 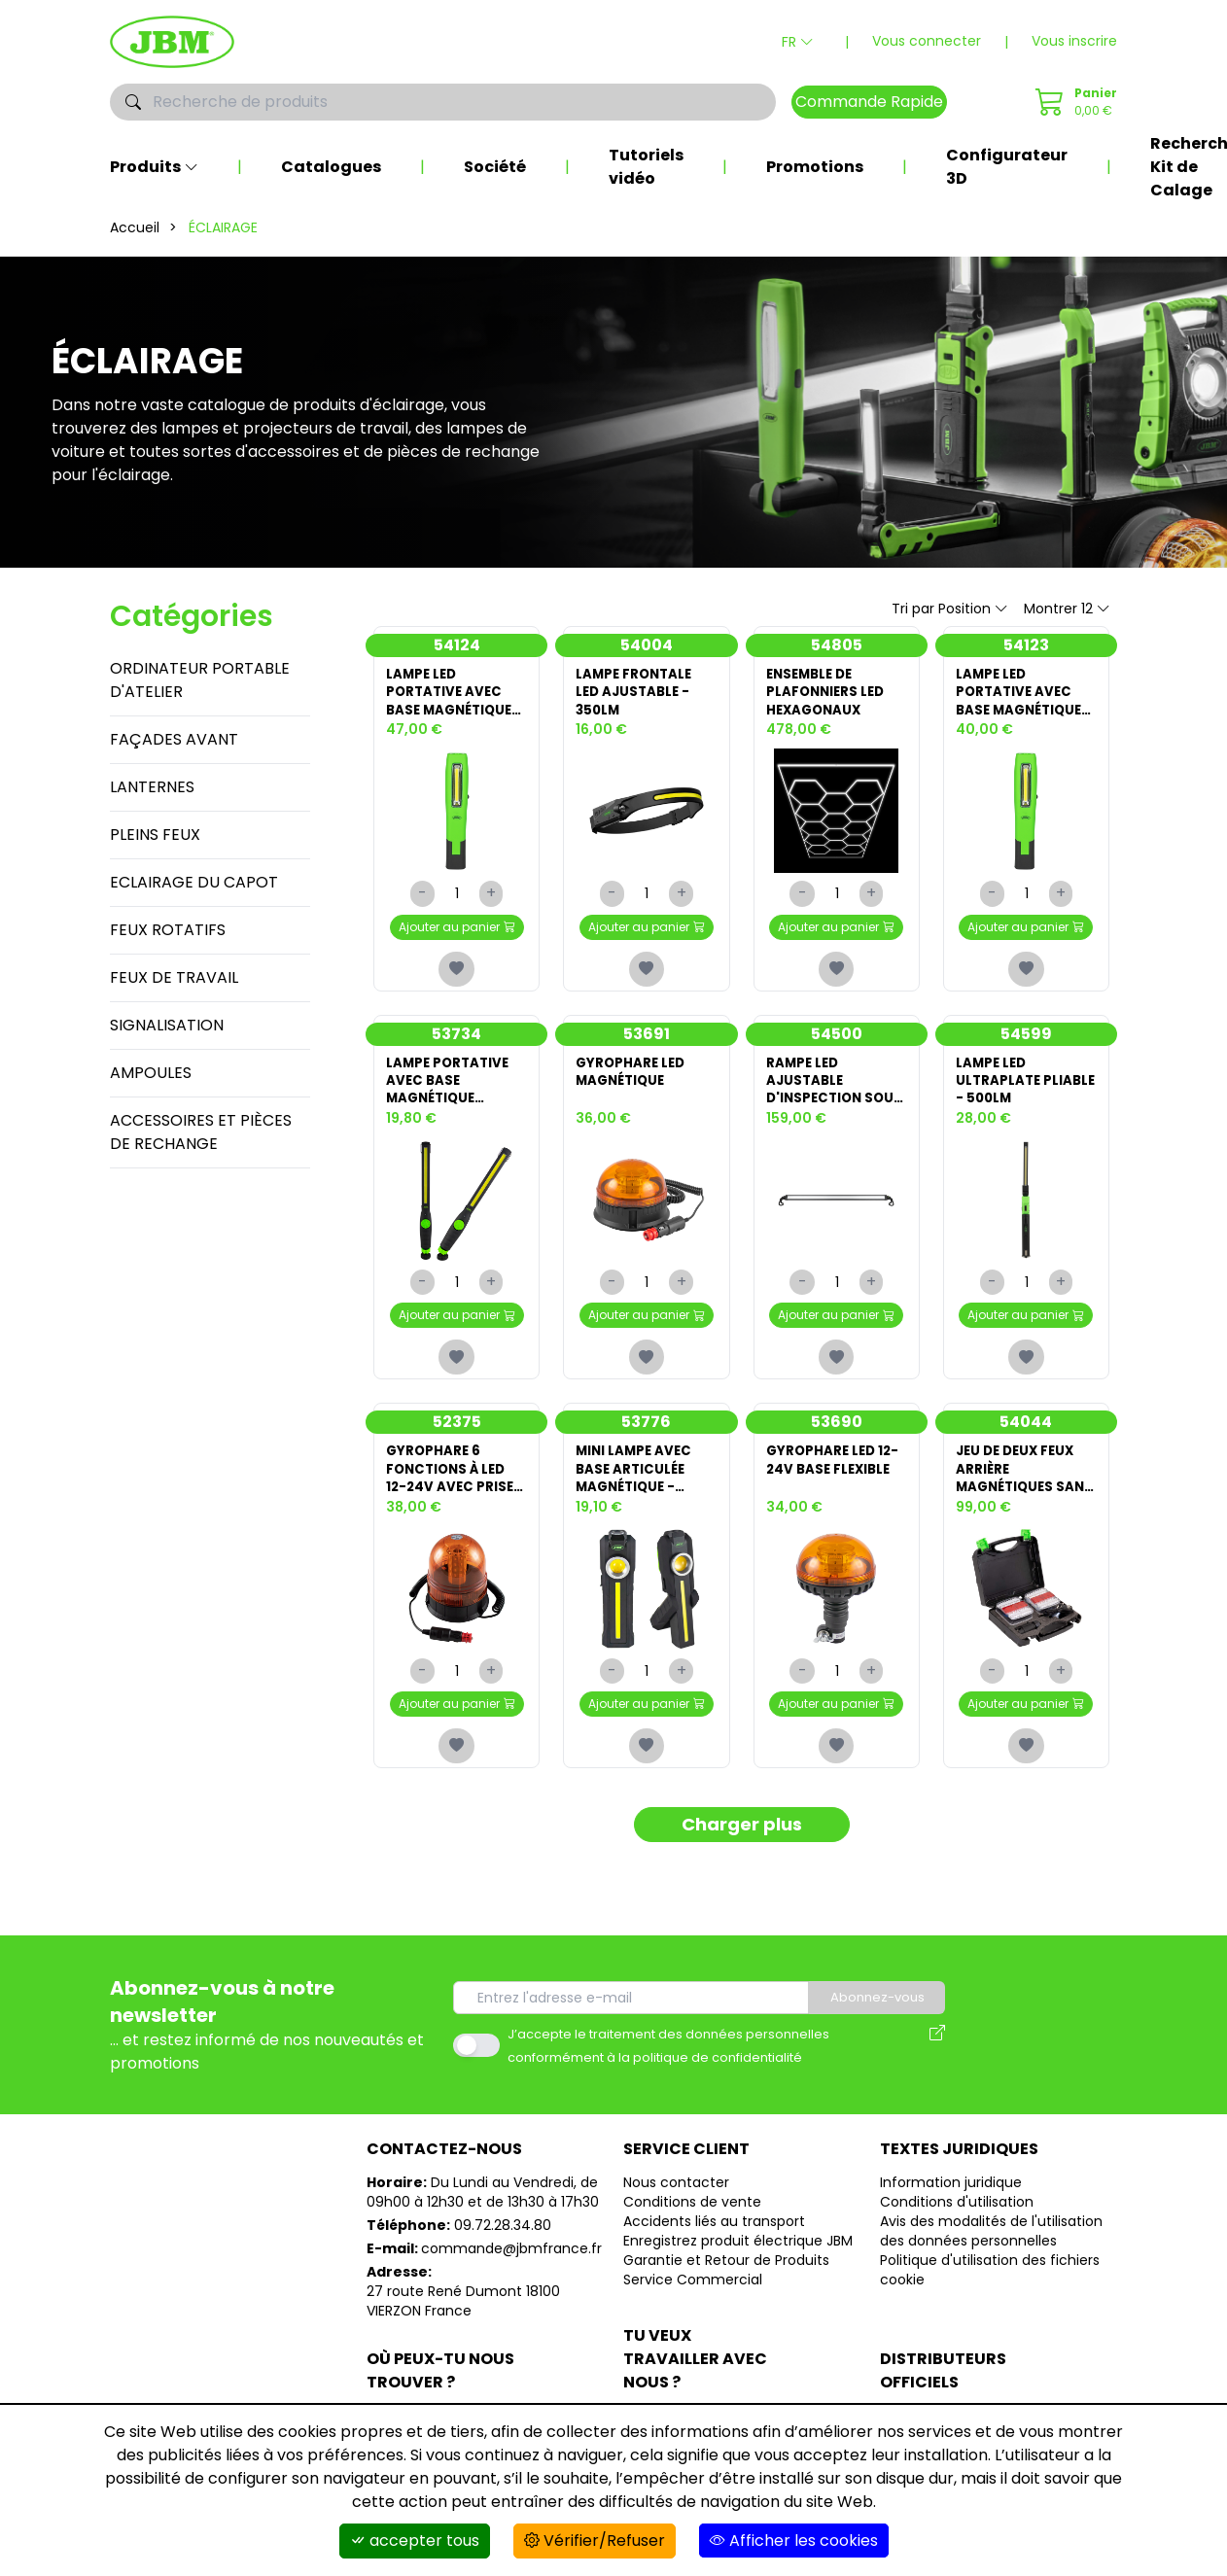 What do you see at coordinates (926, 41) in the screenshot?
I see `Vous connecter` at bounding box center [926, 41].